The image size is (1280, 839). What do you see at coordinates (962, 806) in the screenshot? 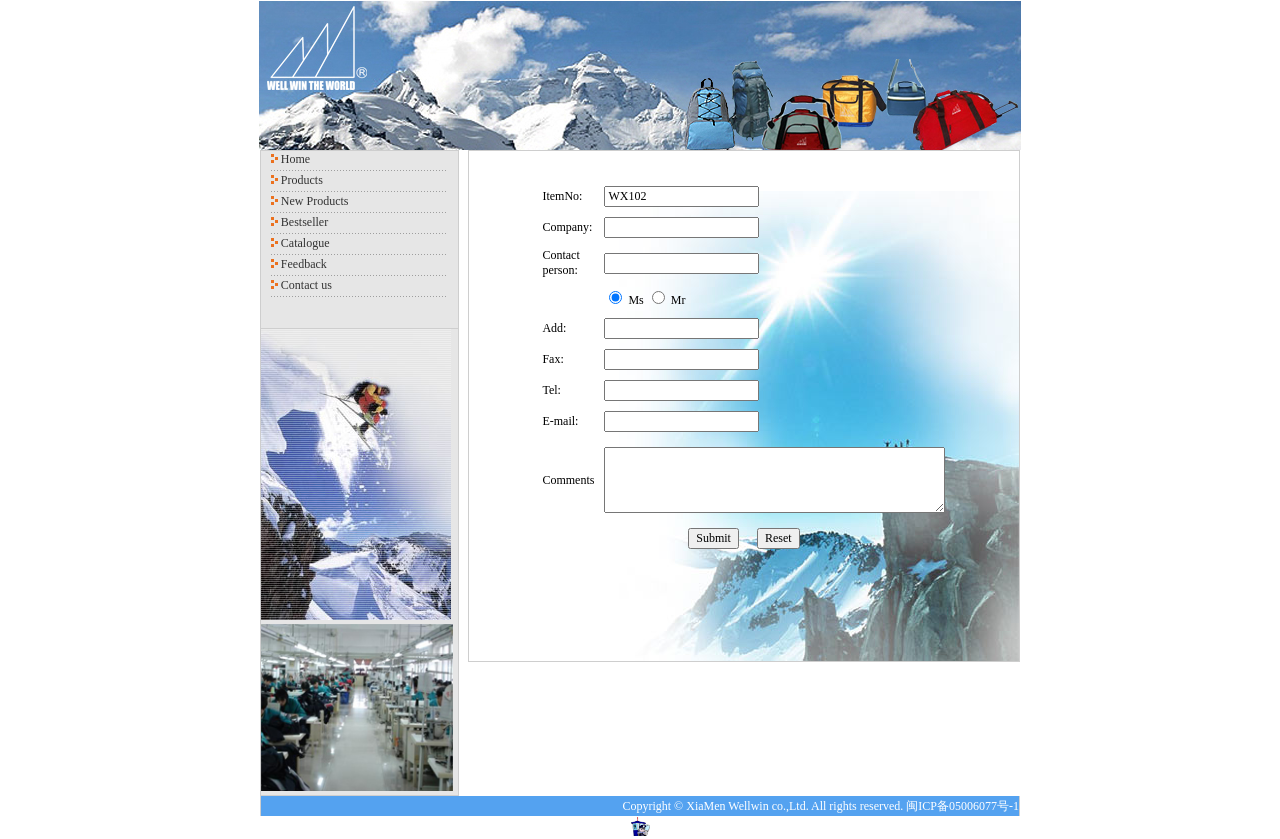
I see `闽ICP备05006077号-1` at bounding box center [962, 806].